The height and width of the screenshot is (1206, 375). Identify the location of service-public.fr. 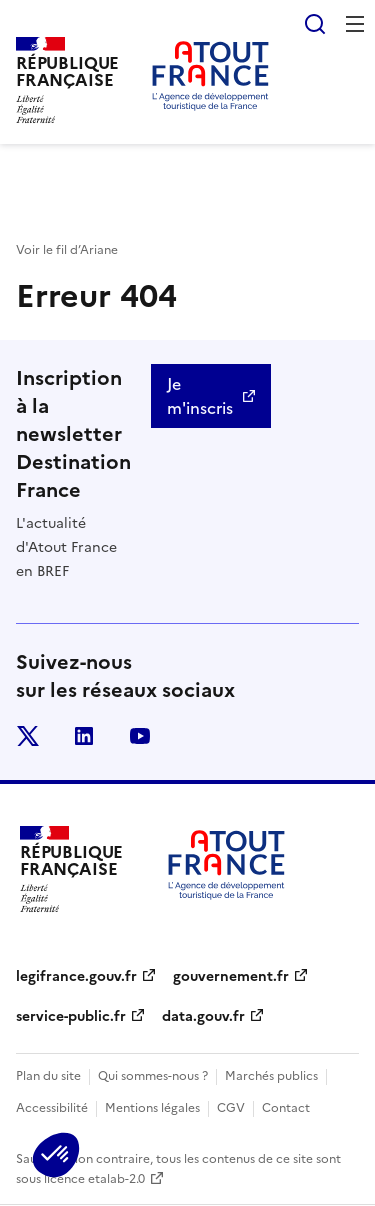
(71, 1016).